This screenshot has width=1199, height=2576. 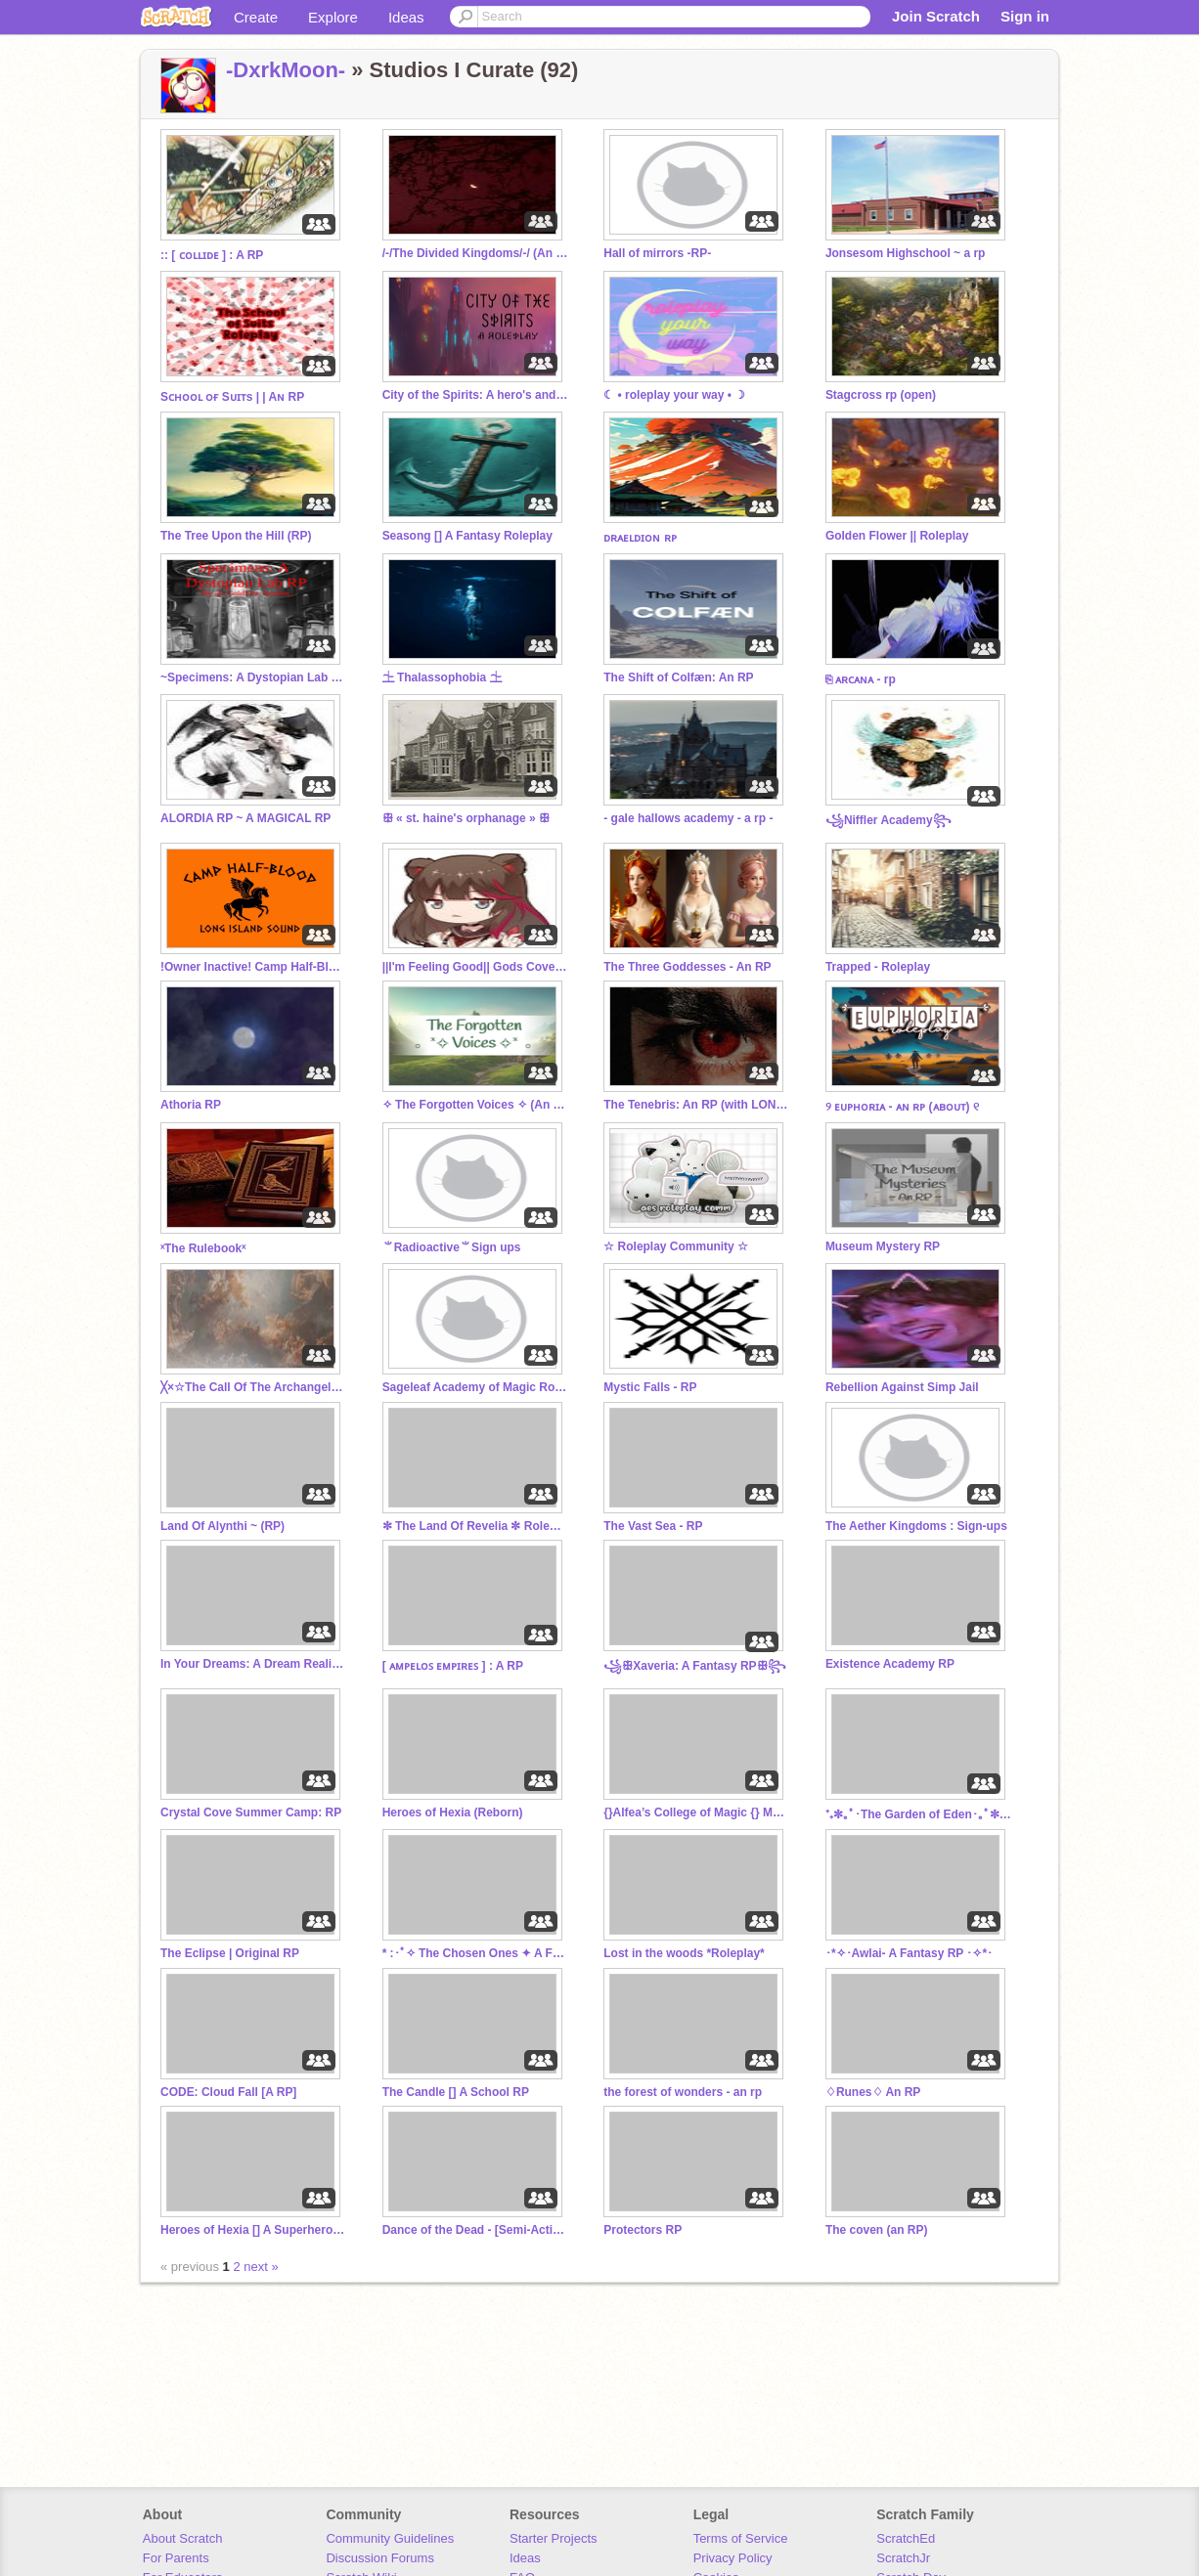 What do you see at coordinates (903, 2558) in the screenshot?
I see `ScratchJr` at bounding box center [903, 2558].